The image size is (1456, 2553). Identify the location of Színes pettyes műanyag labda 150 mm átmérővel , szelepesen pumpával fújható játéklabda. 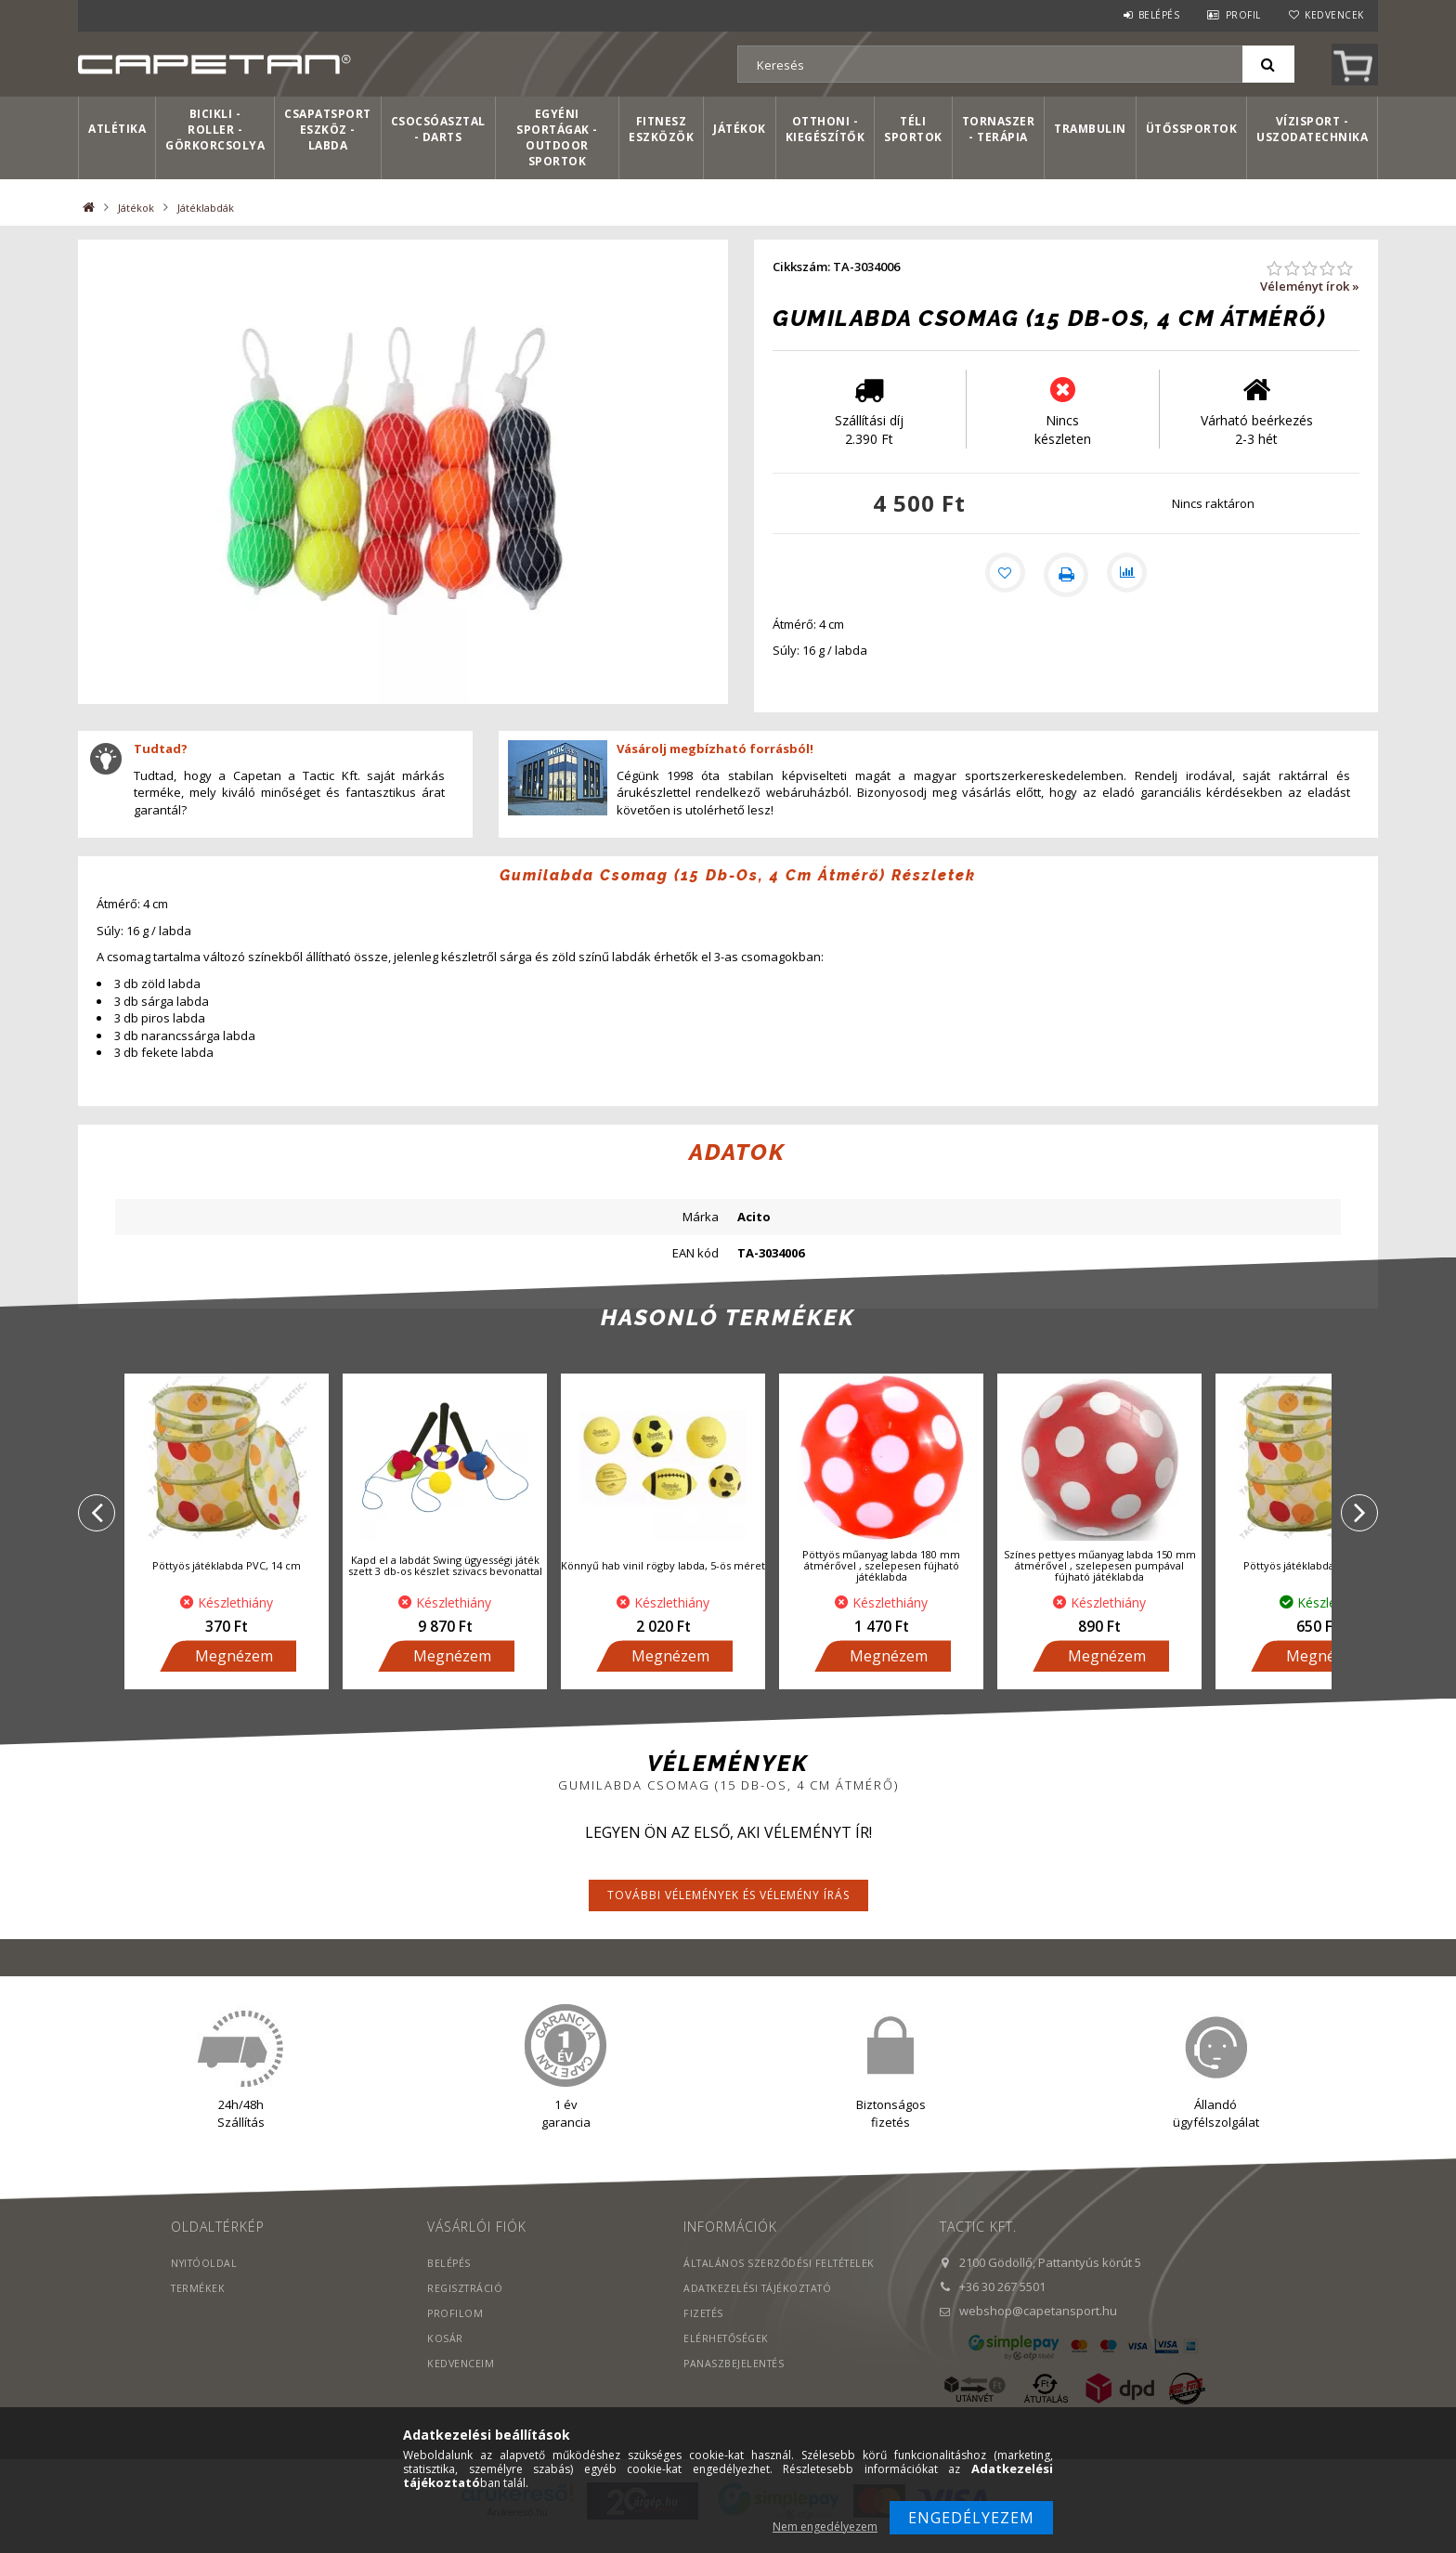
(1100, 1585).